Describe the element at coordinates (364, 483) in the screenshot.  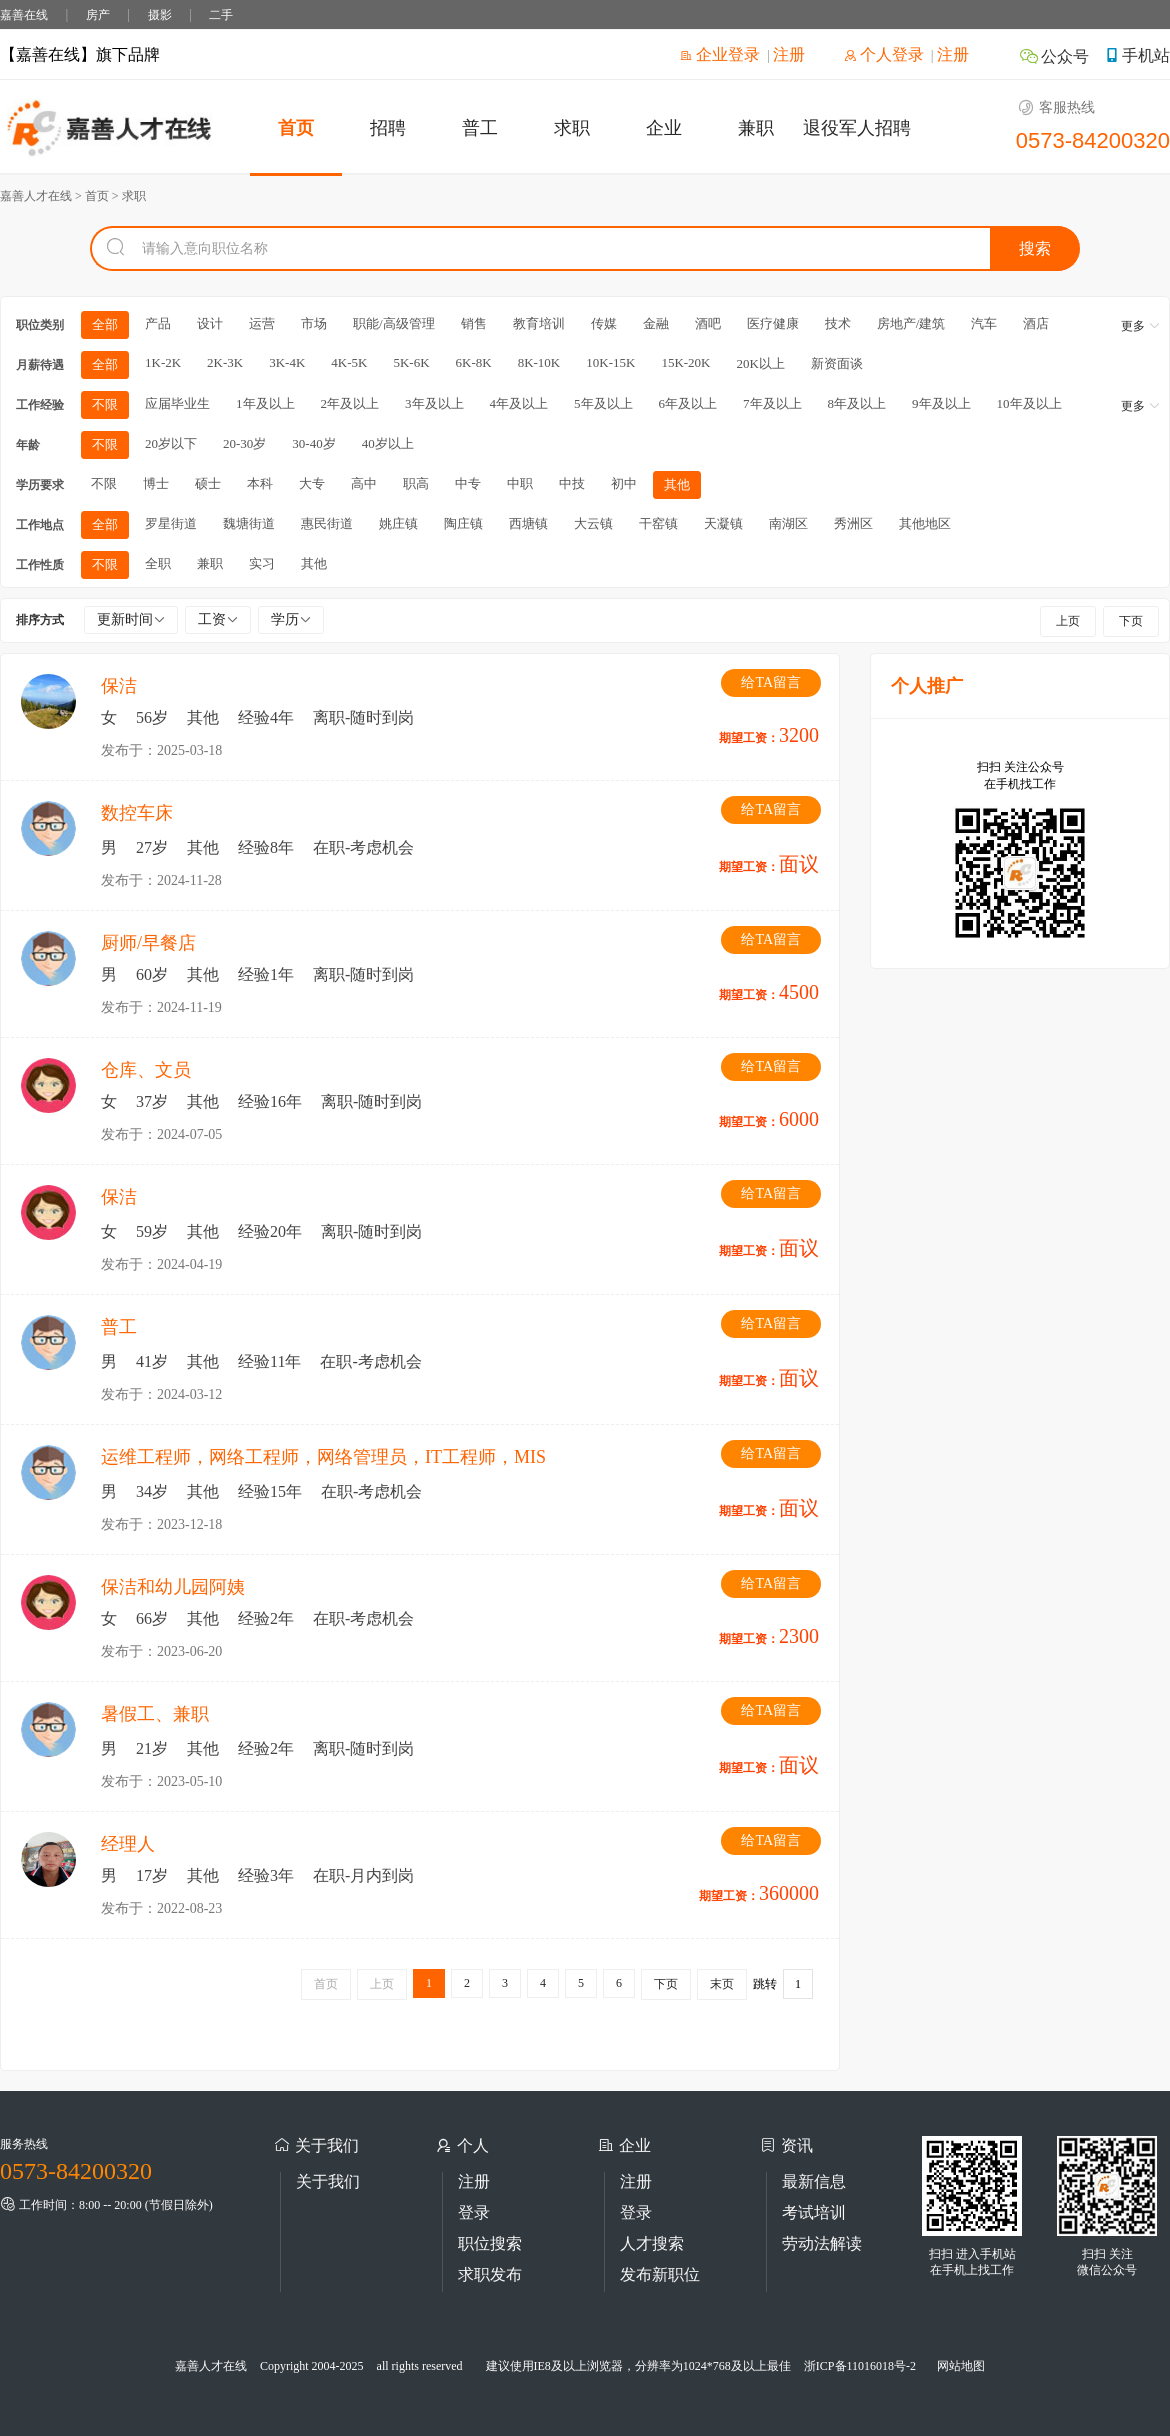
I see `高中` at that location.